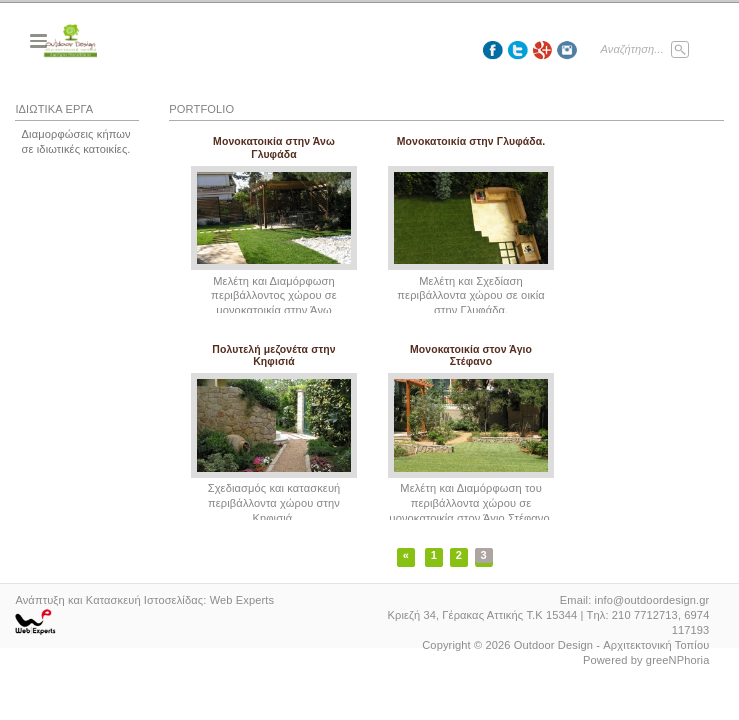 Image resolution: width=739 pixels, height=720 pixels. Describe the element at coordinates (274, 147) in the screenshot. I see `Μονοκατοικία στην Άνω Γλυφάδα` at that location.